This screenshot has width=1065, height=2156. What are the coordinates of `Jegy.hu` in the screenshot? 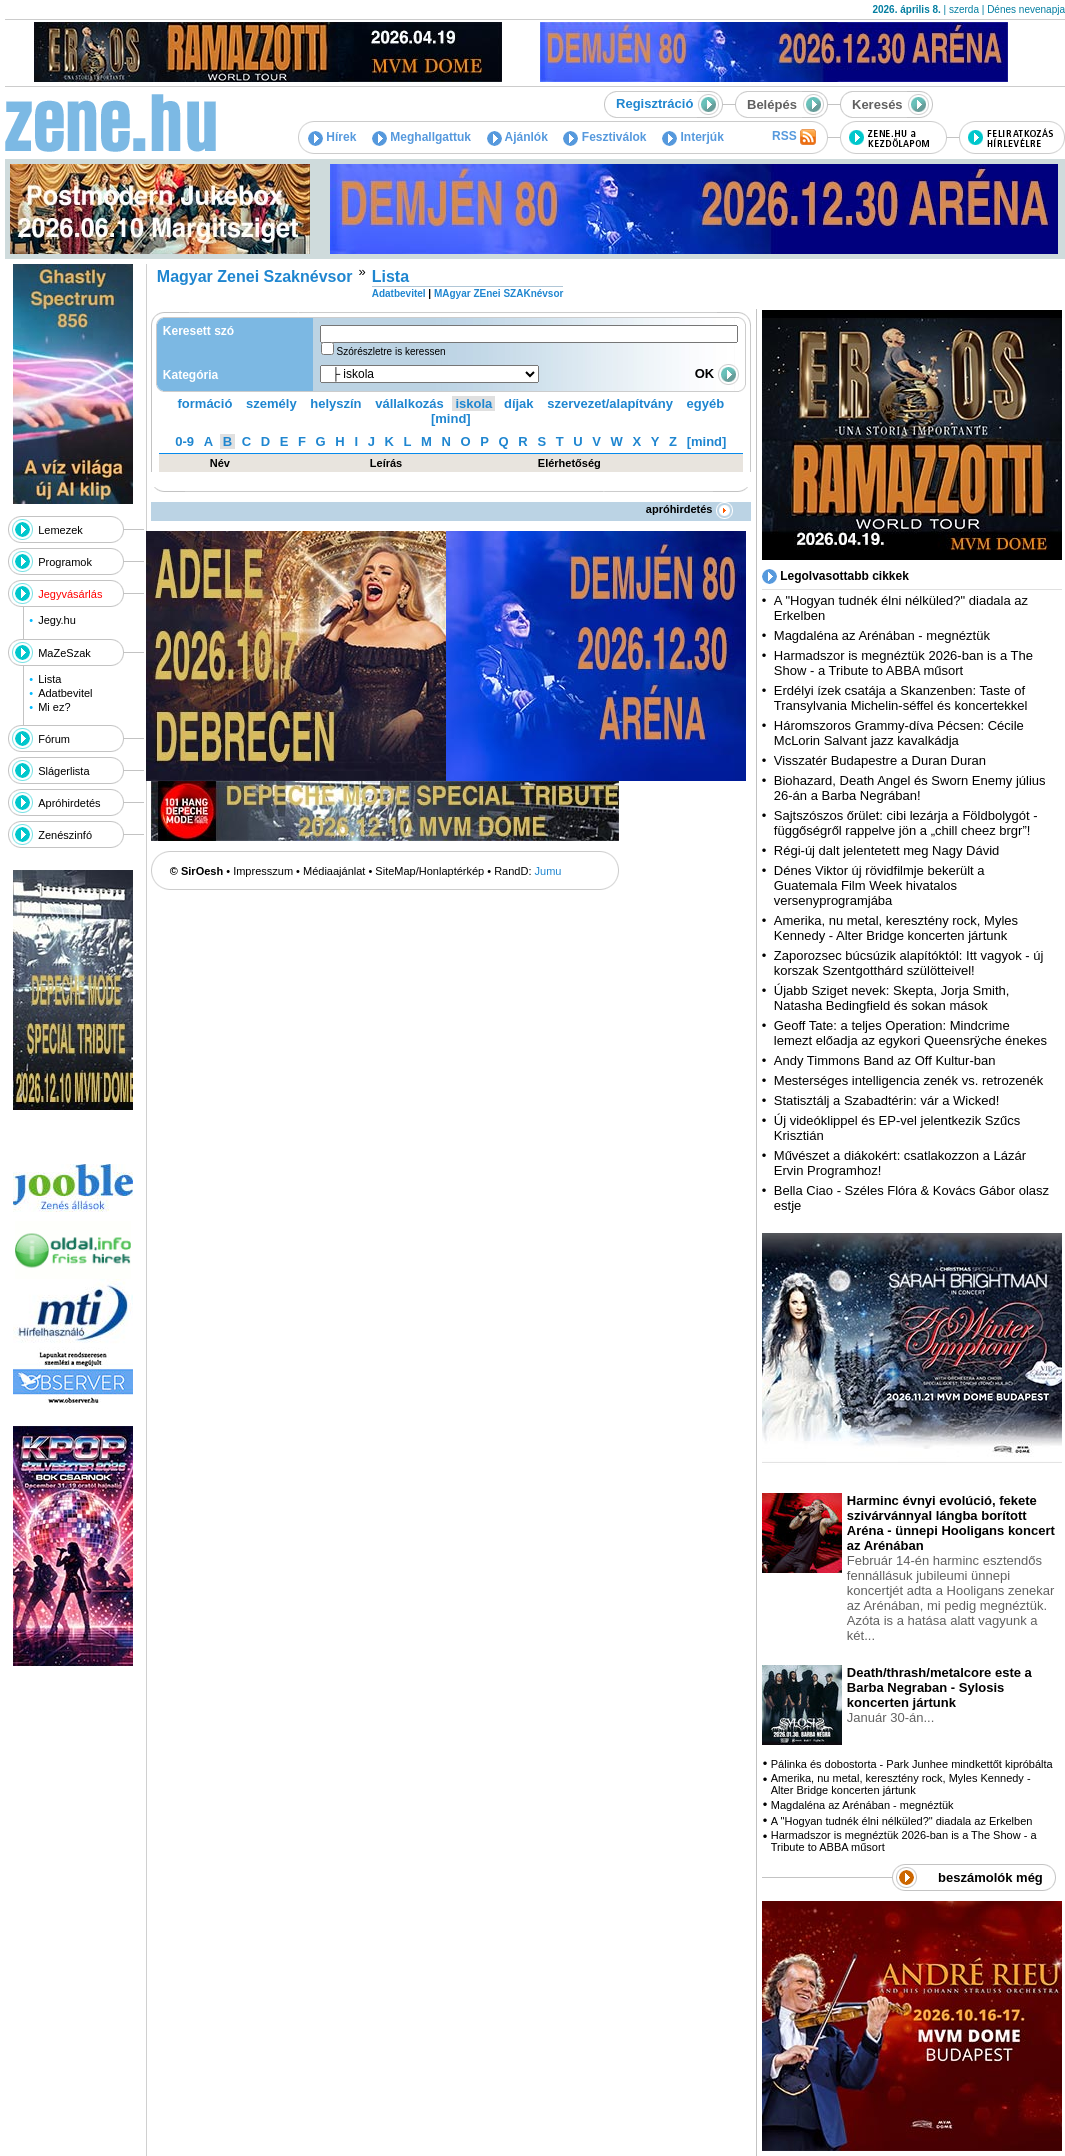 It's located at (57, 620).